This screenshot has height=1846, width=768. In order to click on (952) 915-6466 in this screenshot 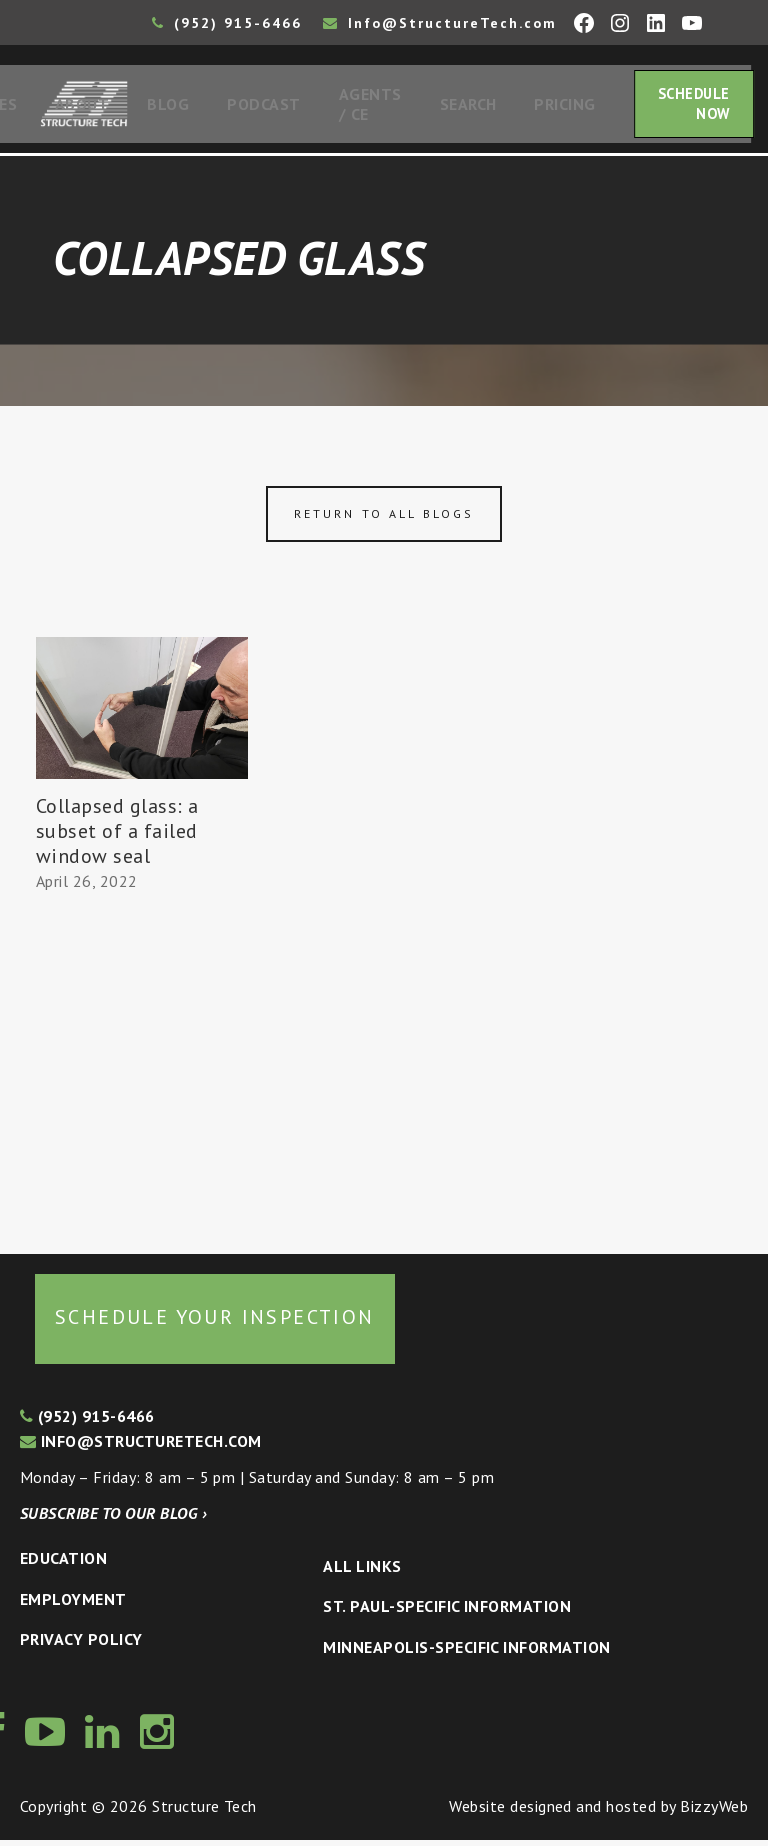, I will do `click(227, 23)`.